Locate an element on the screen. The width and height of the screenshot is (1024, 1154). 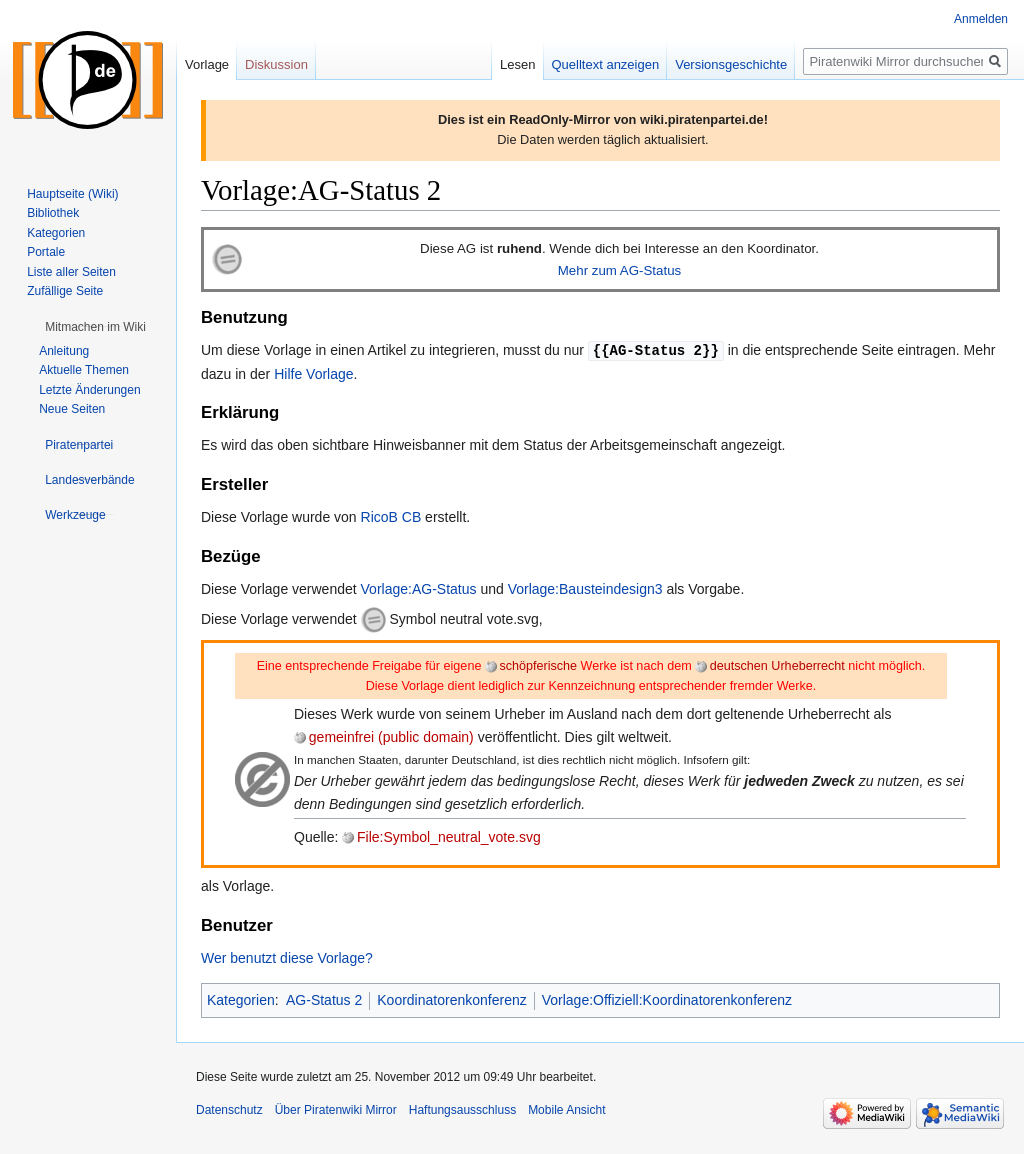
Hilfe Vorlage is located at coordinates (313, 373).